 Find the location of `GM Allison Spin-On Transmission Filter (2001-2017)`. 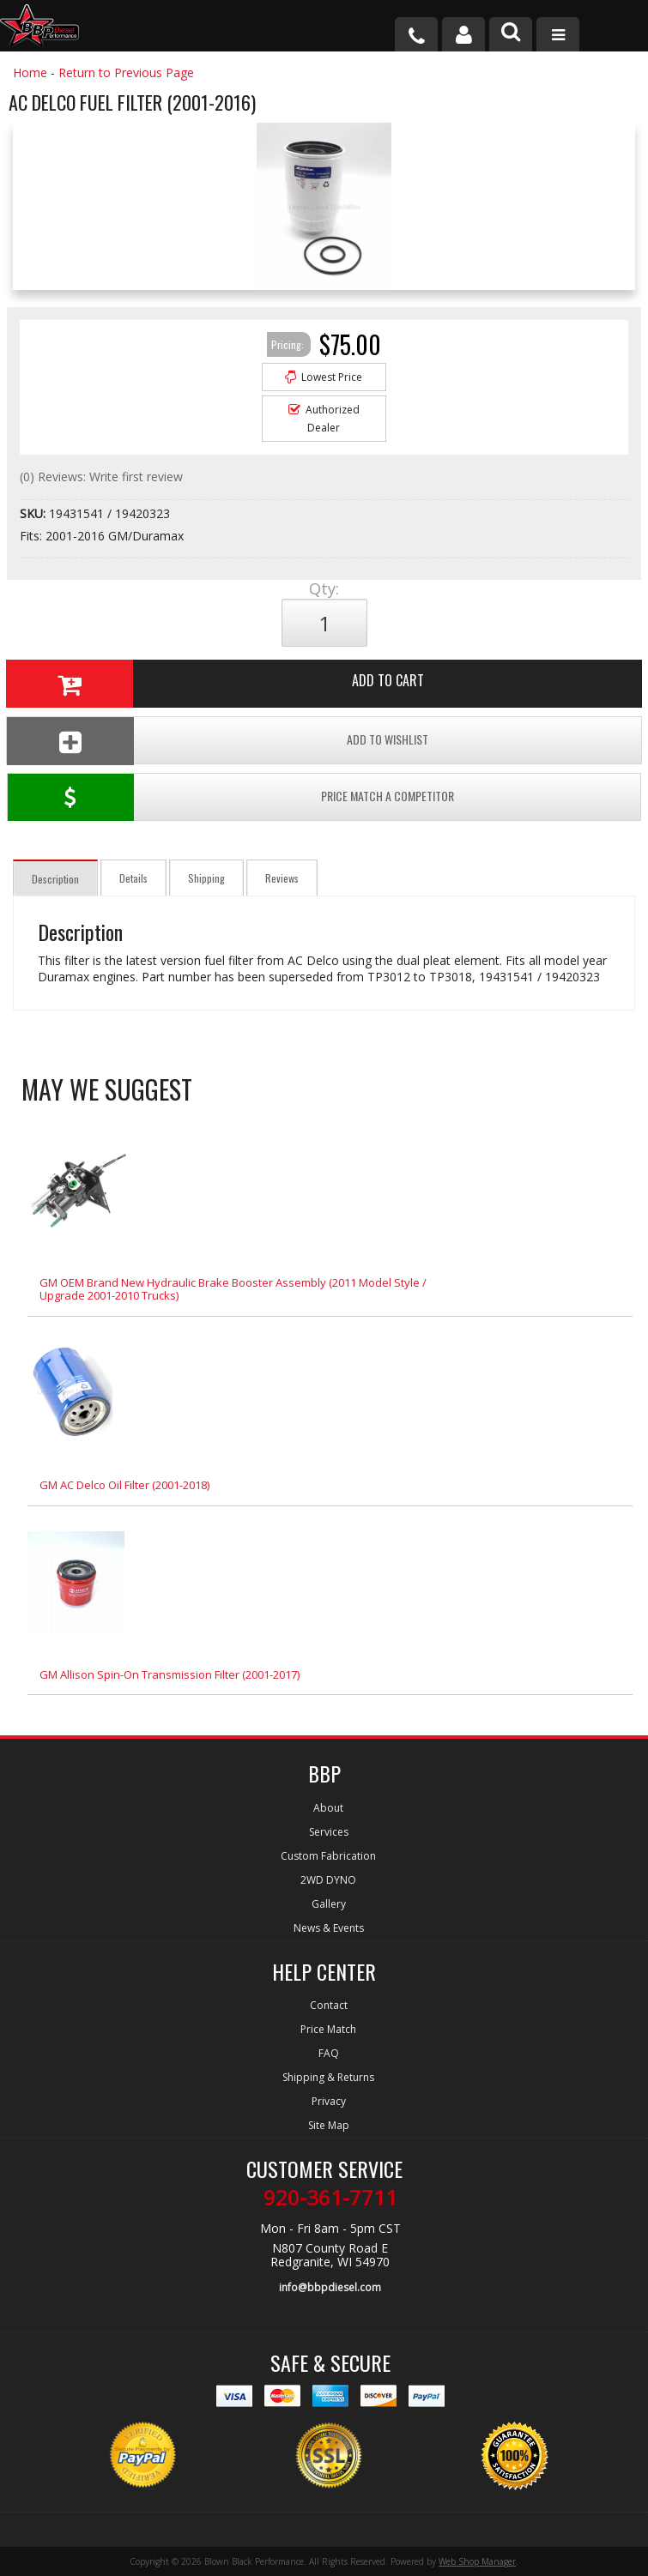

GM Allison Spin-On Transmission Filter (2001-2017) is located at coordinates (169, 1674).